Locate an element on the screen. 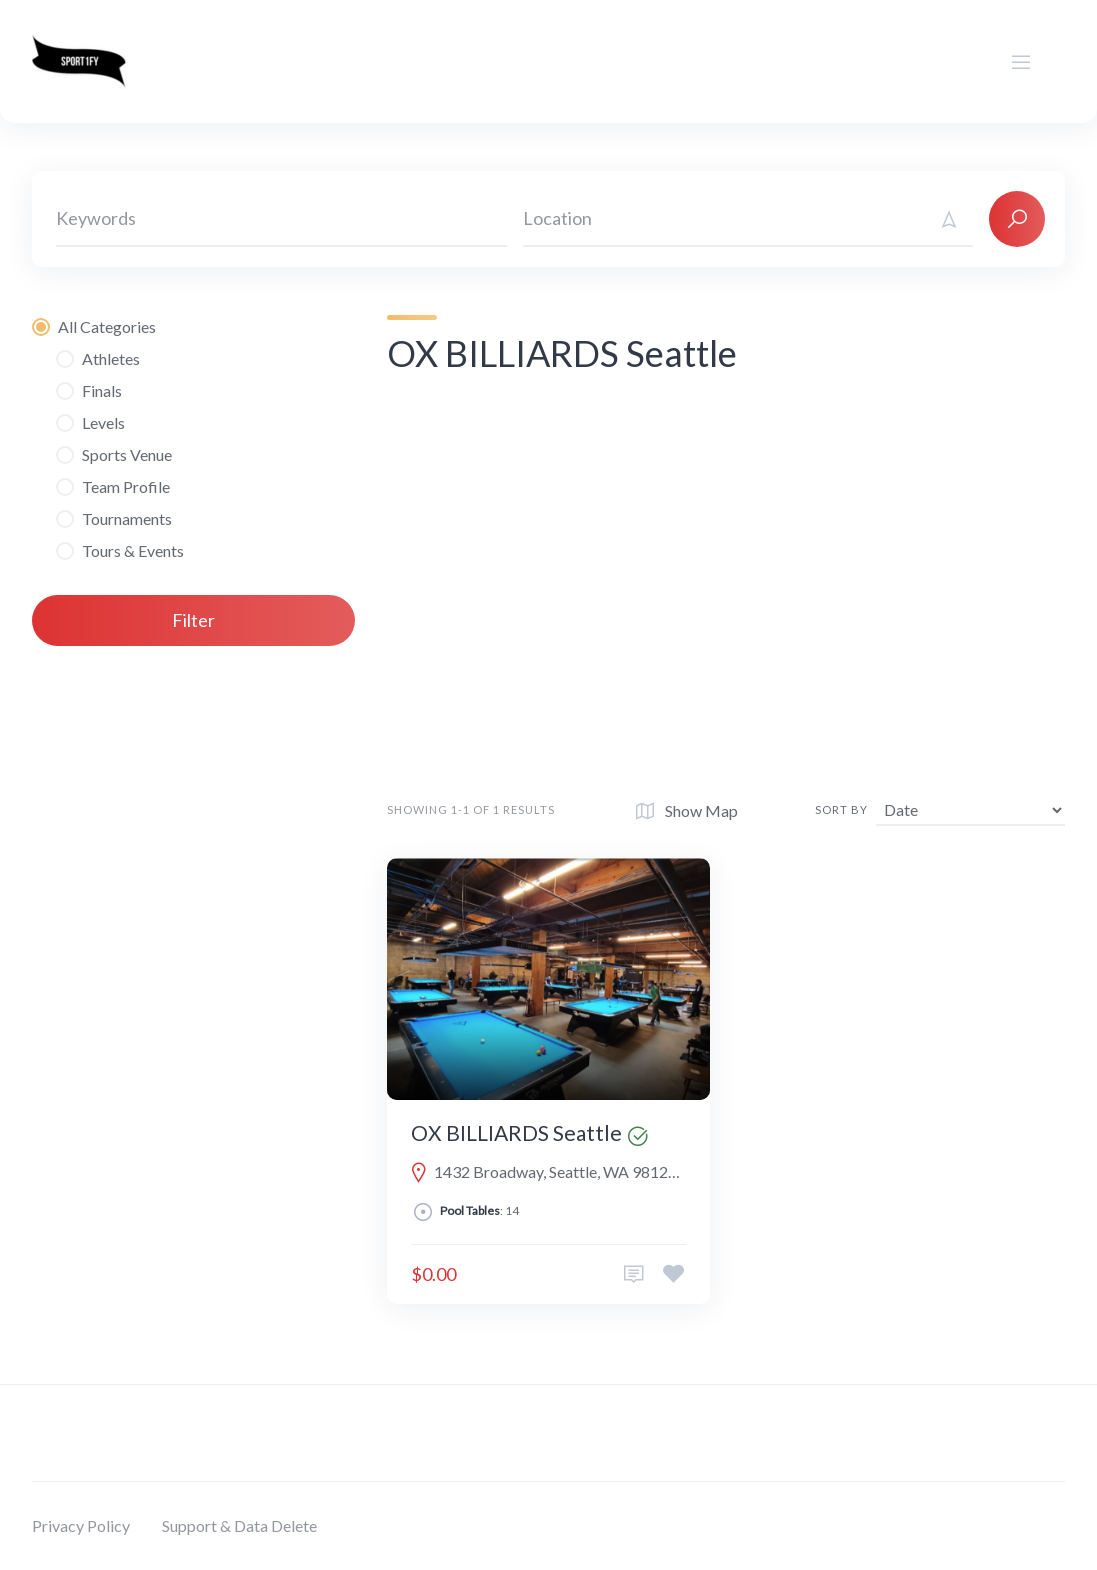 This screenshot has height=1570, width=1097. Privacy Policy is located at coordinates (81, 1525).